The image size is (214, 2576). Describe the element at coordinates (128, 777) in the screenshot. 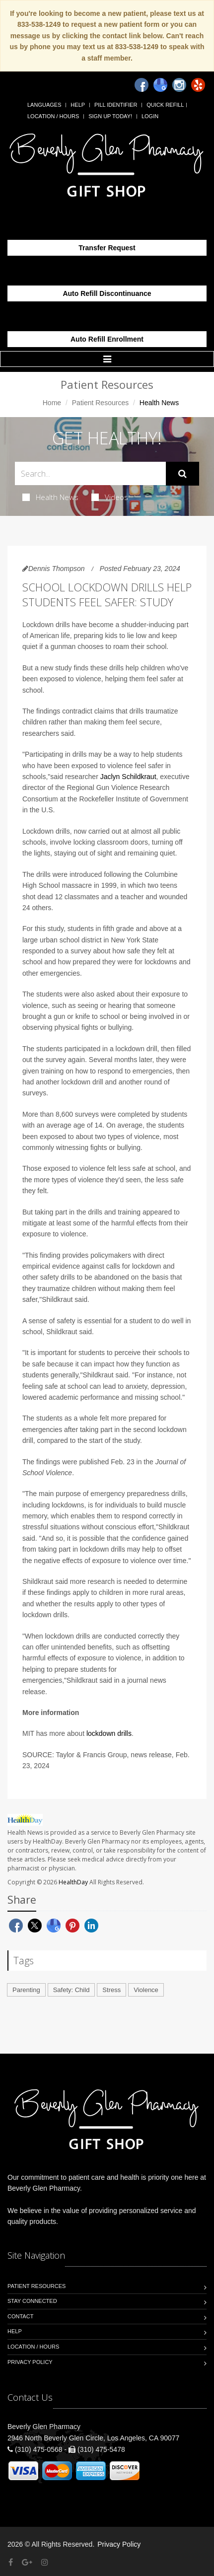

I see `Jaclyn Schildkraut` at that location.